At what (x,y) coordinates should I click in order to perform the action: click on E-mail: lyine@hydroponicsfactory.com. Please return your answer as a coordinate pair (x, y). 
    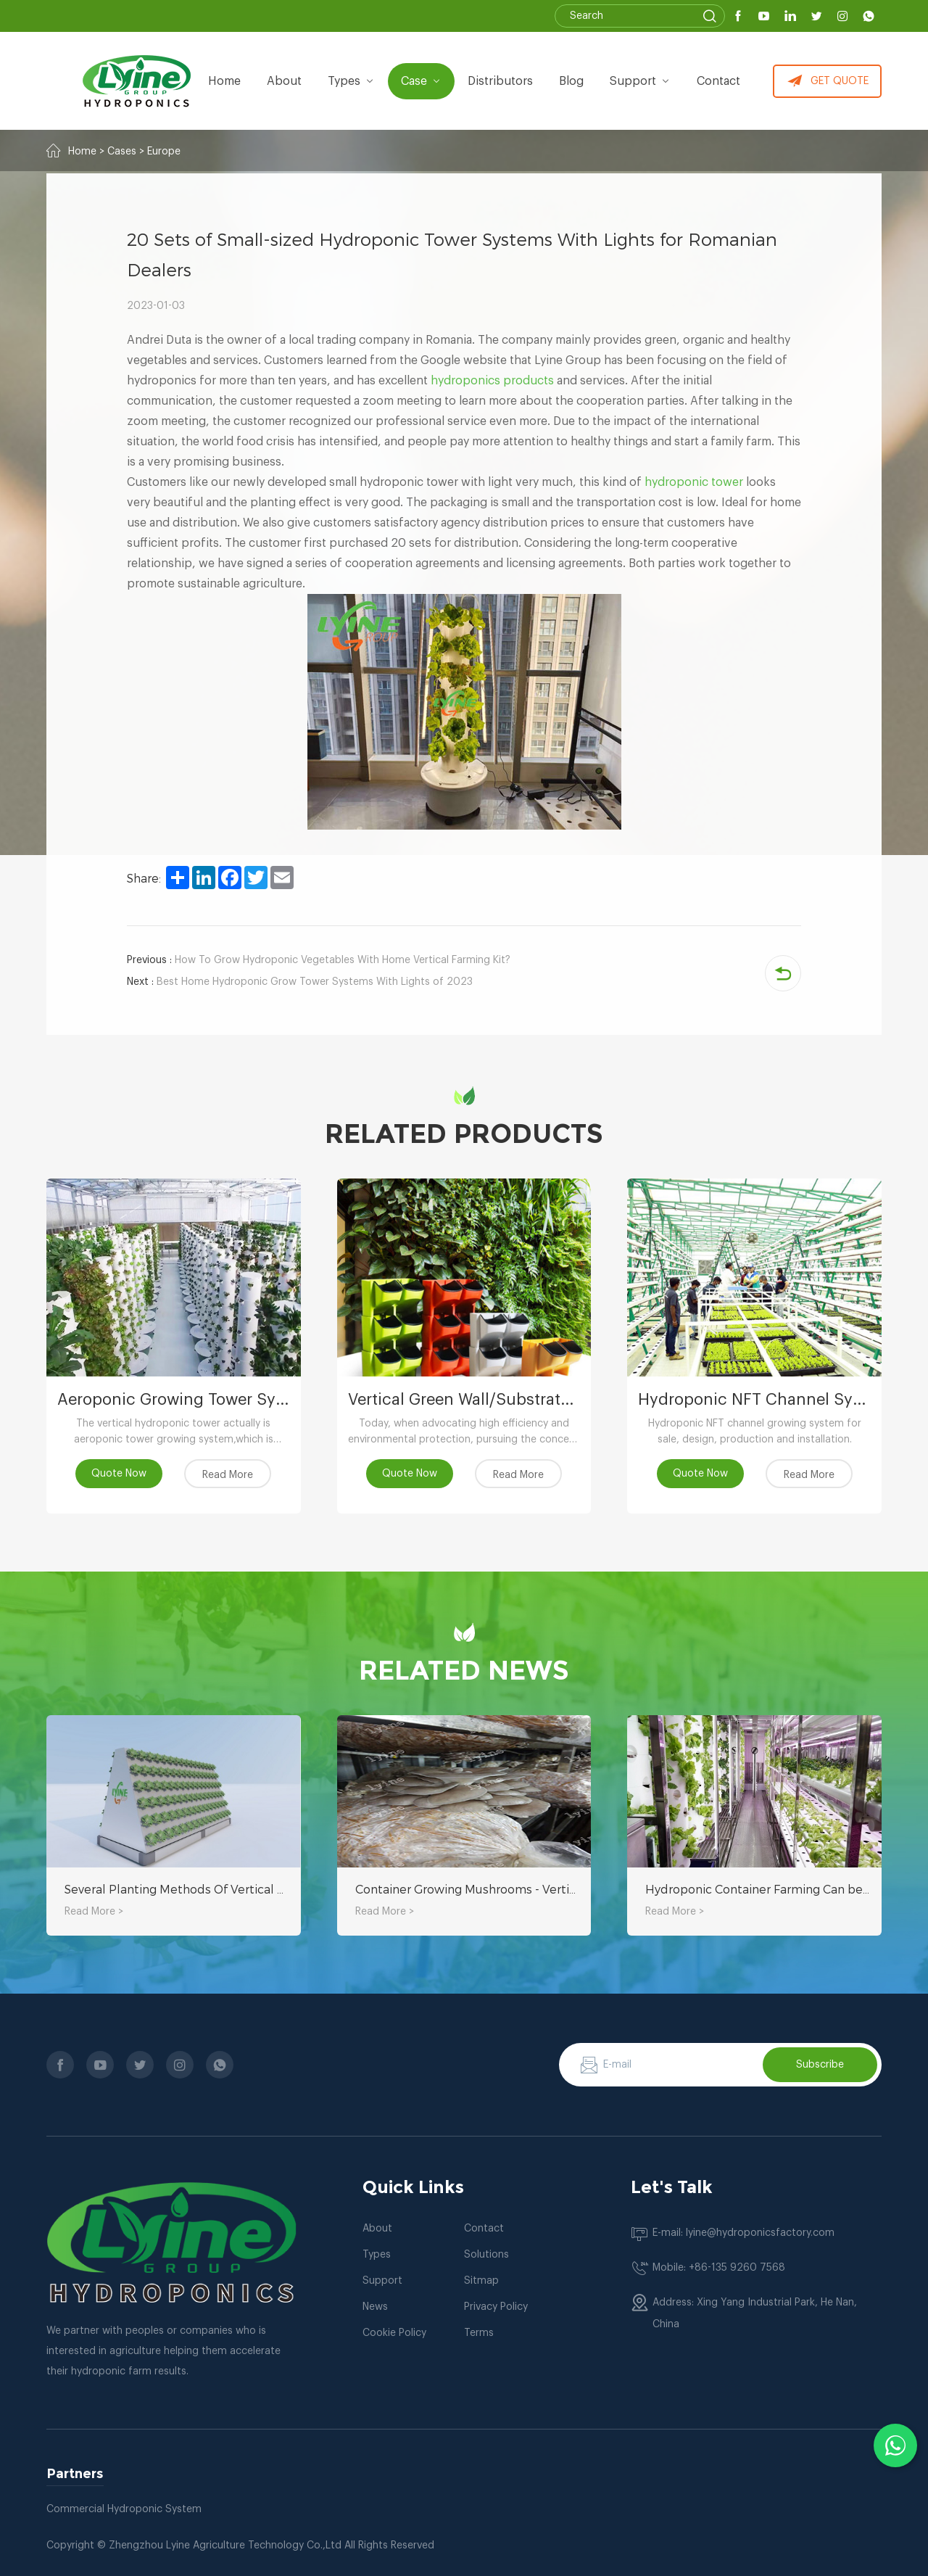
    Looking at the image, I should click on (743, 2233).